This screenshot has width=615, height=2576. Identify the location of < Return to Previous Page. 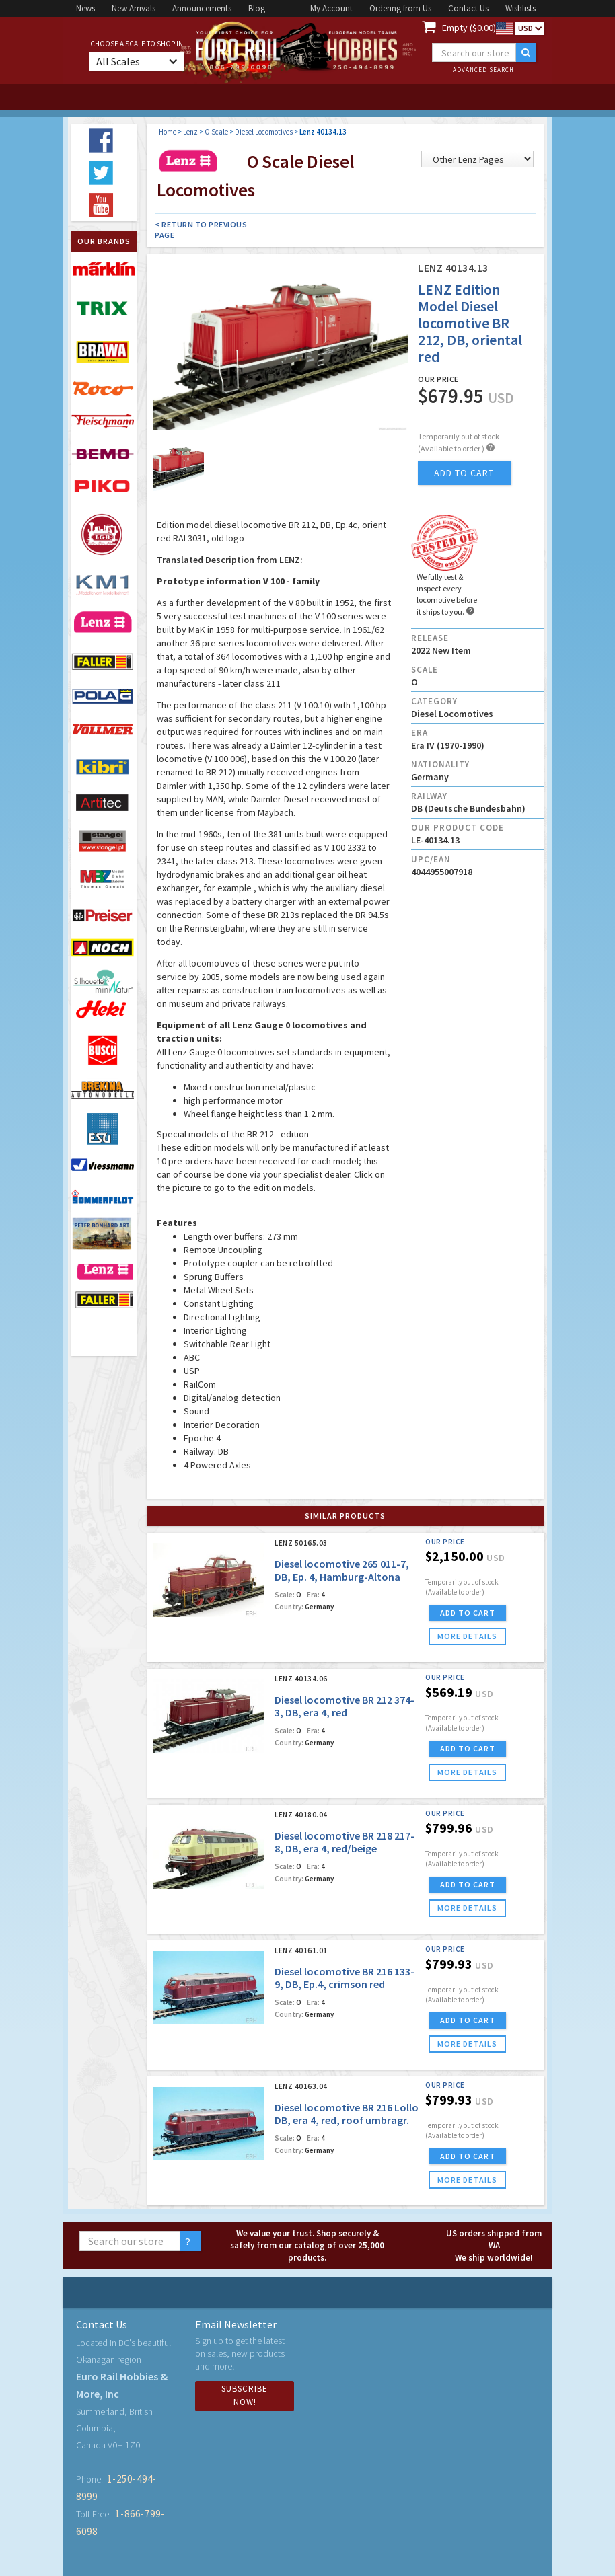
(201, 229).